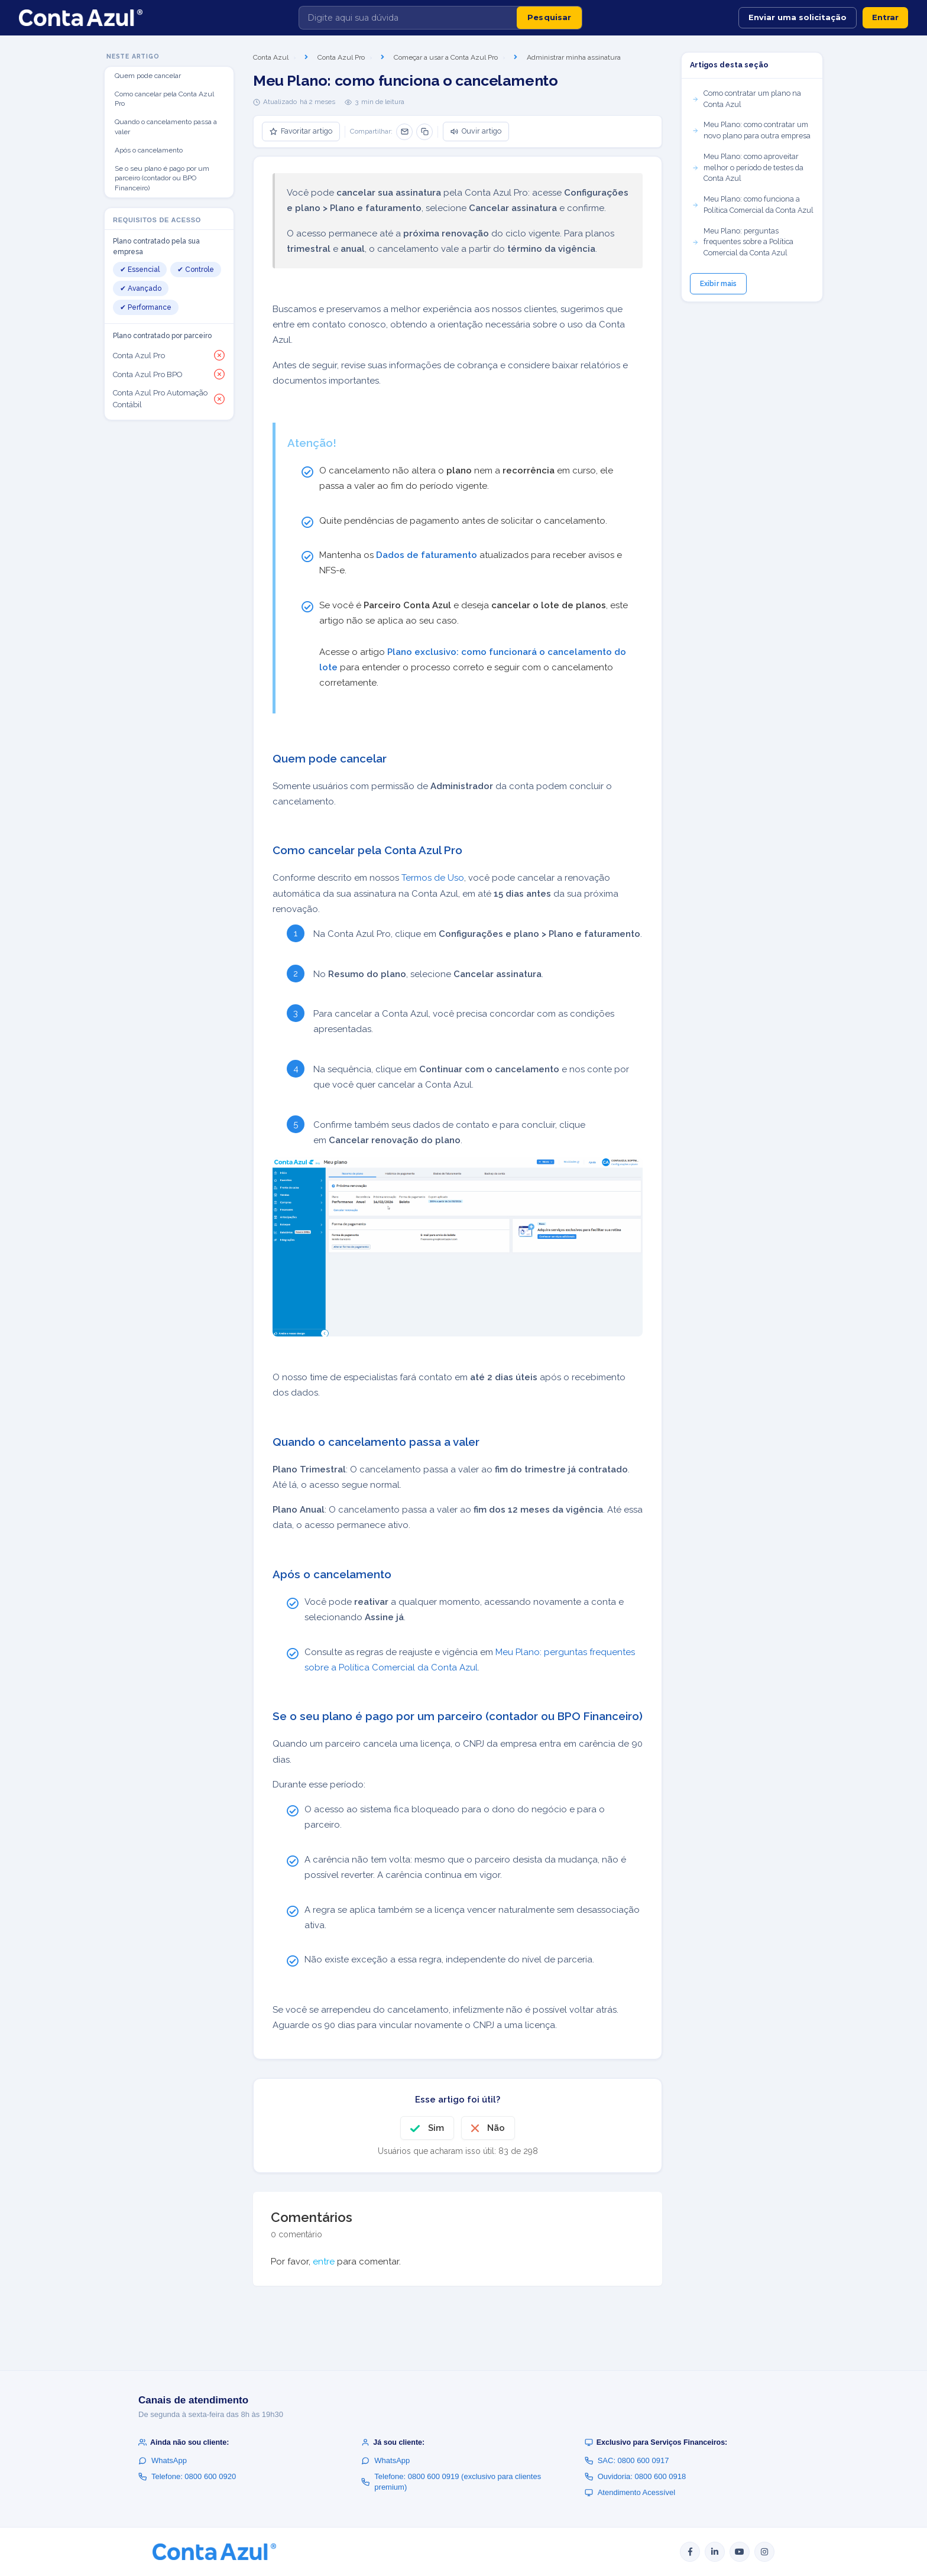  What do you see at coordinates (574, 57) in the screenshot?
I see `Administrar minha assinatura` at bounding box center [574, 57].